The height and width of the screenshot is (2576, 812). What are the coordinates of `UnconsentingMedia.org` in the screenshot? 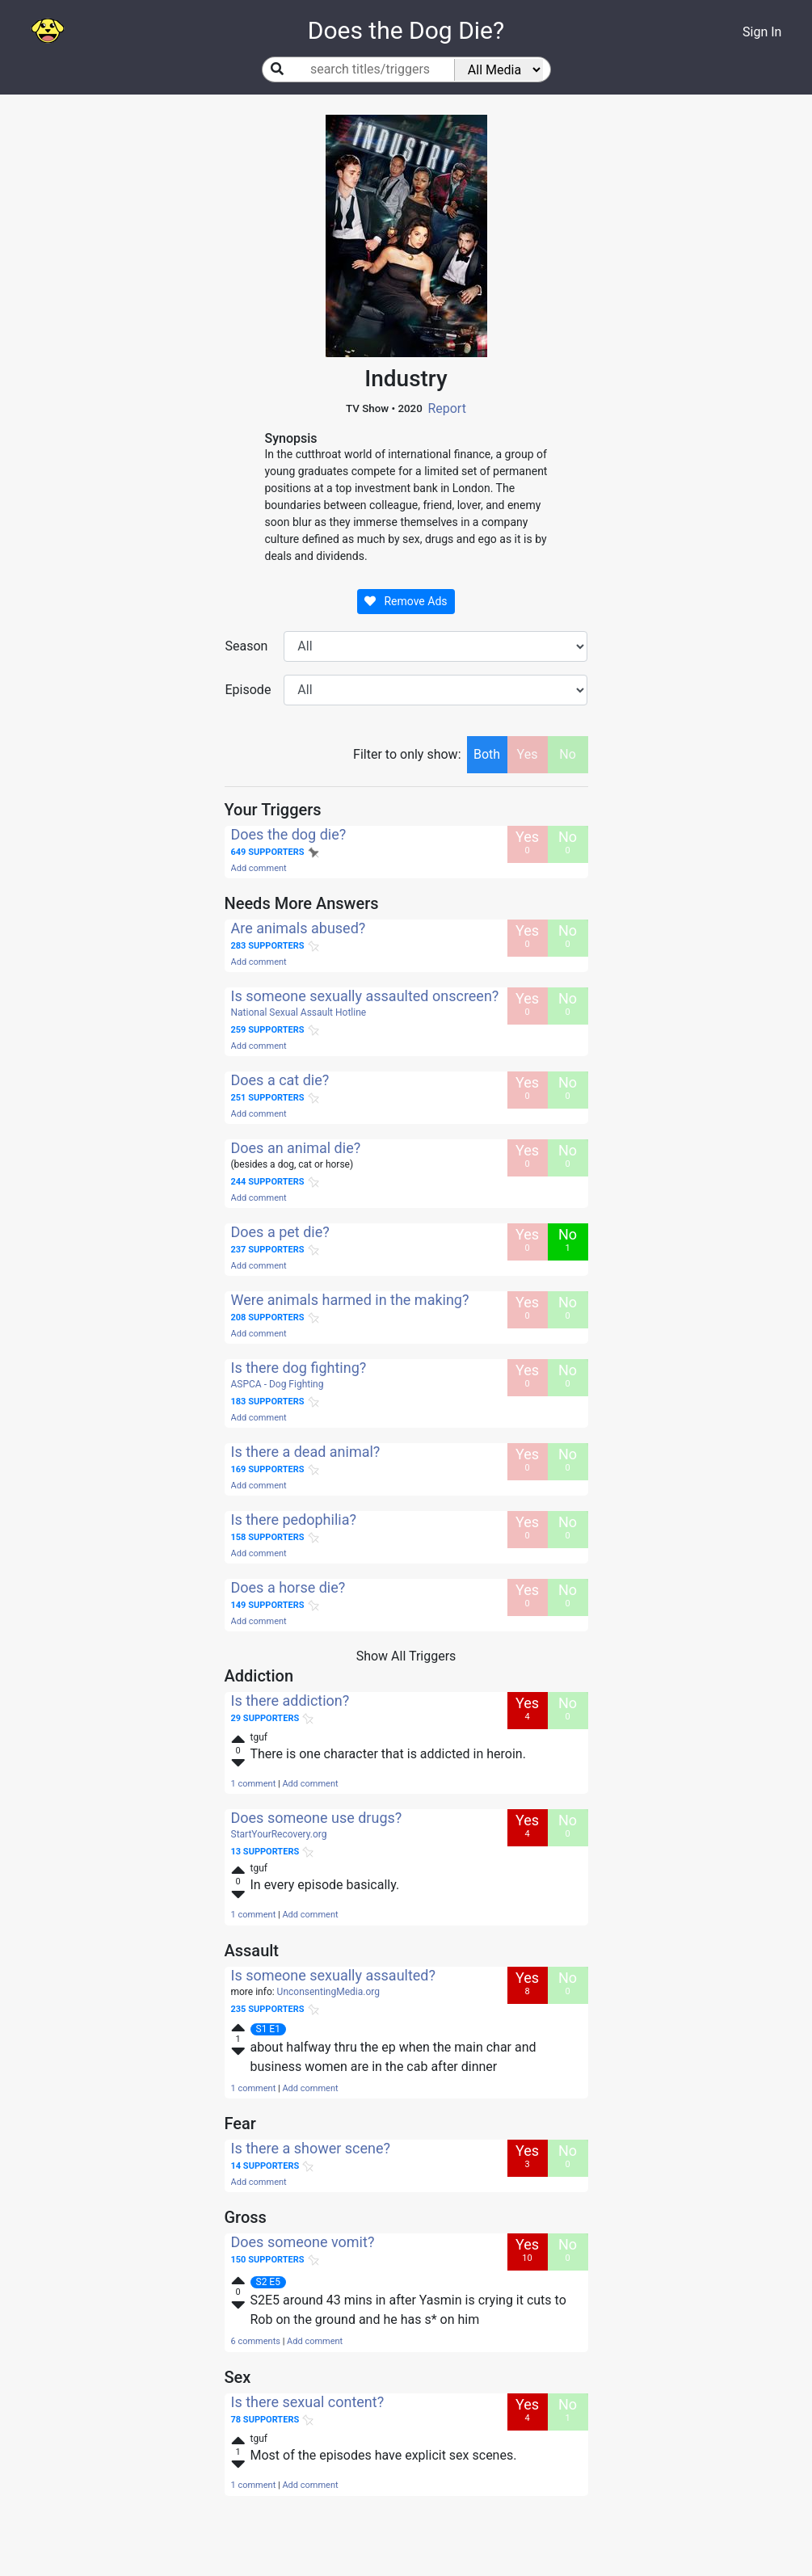 It's located at (328, 1991).